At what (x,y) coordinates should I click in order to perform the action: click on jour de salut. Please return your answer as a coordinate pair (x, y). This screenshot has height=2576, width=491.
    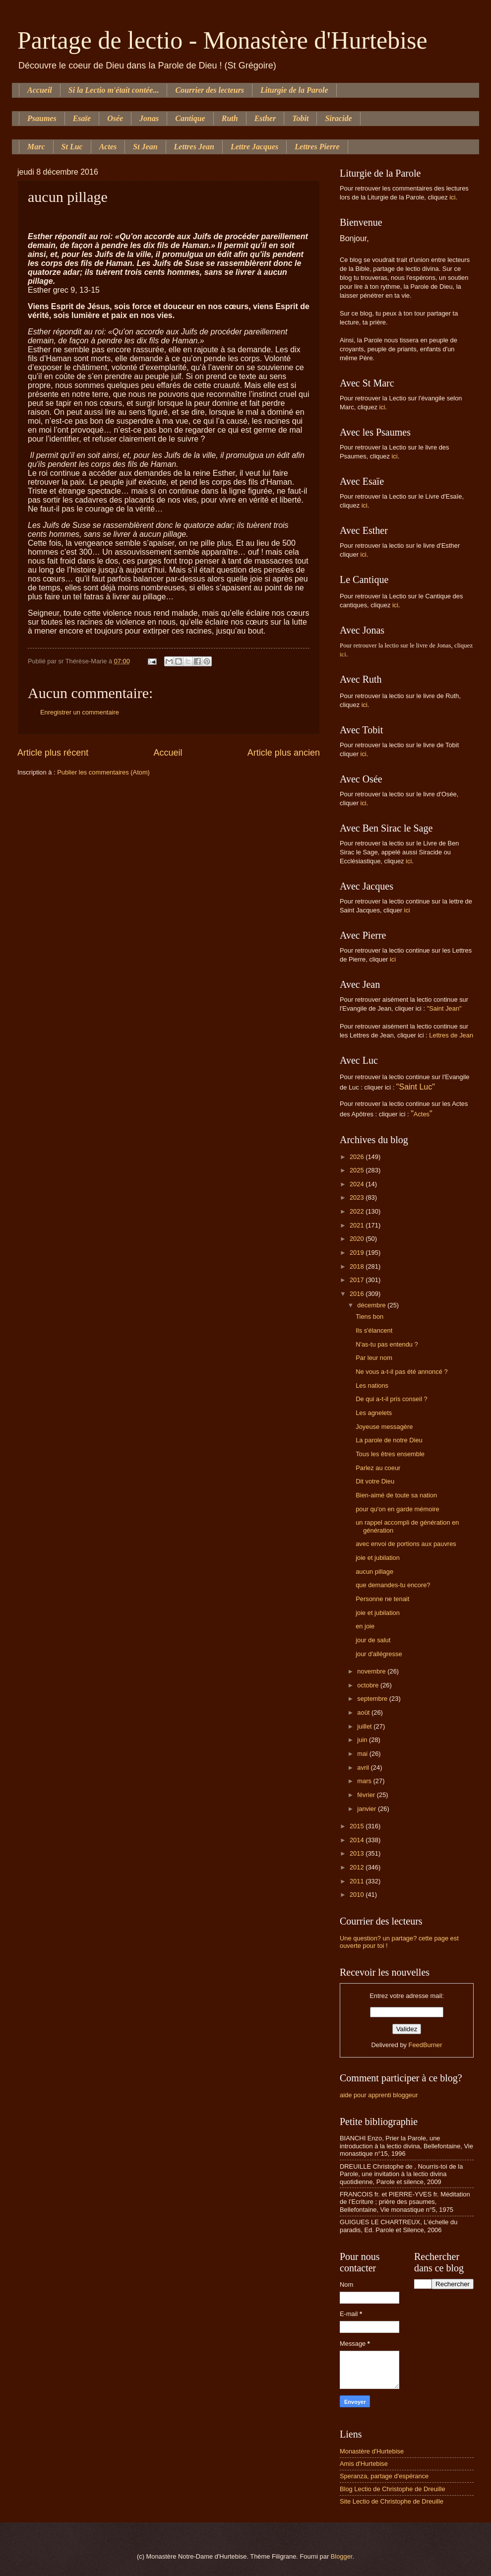
    Looking at the image, I should click on (373, 1640).